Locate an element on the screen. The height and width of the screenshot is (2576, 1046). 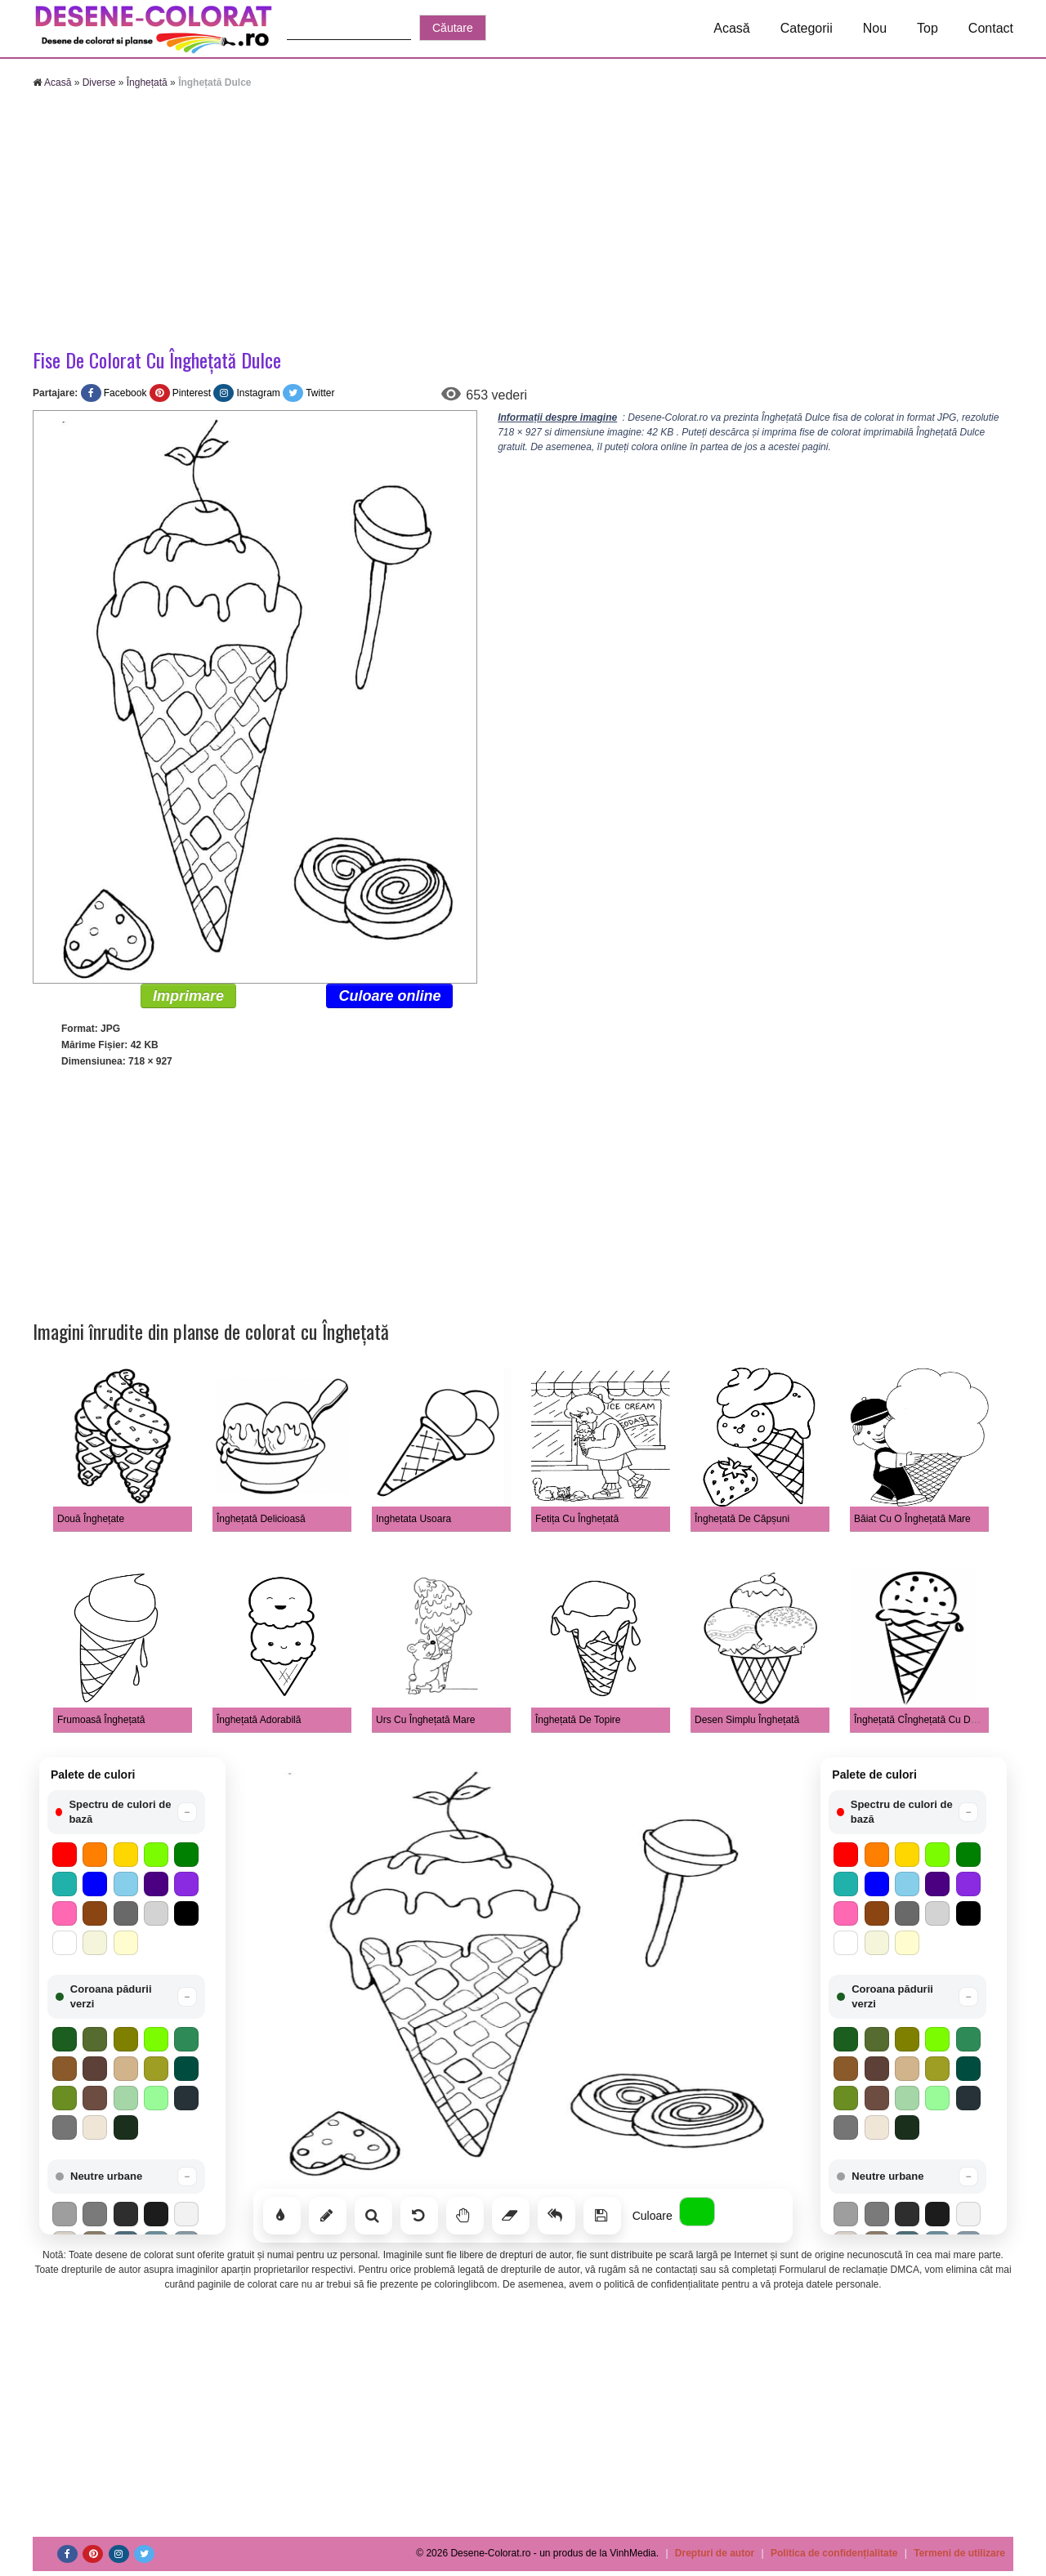
Pinterest is located at coordinates (191, 393).